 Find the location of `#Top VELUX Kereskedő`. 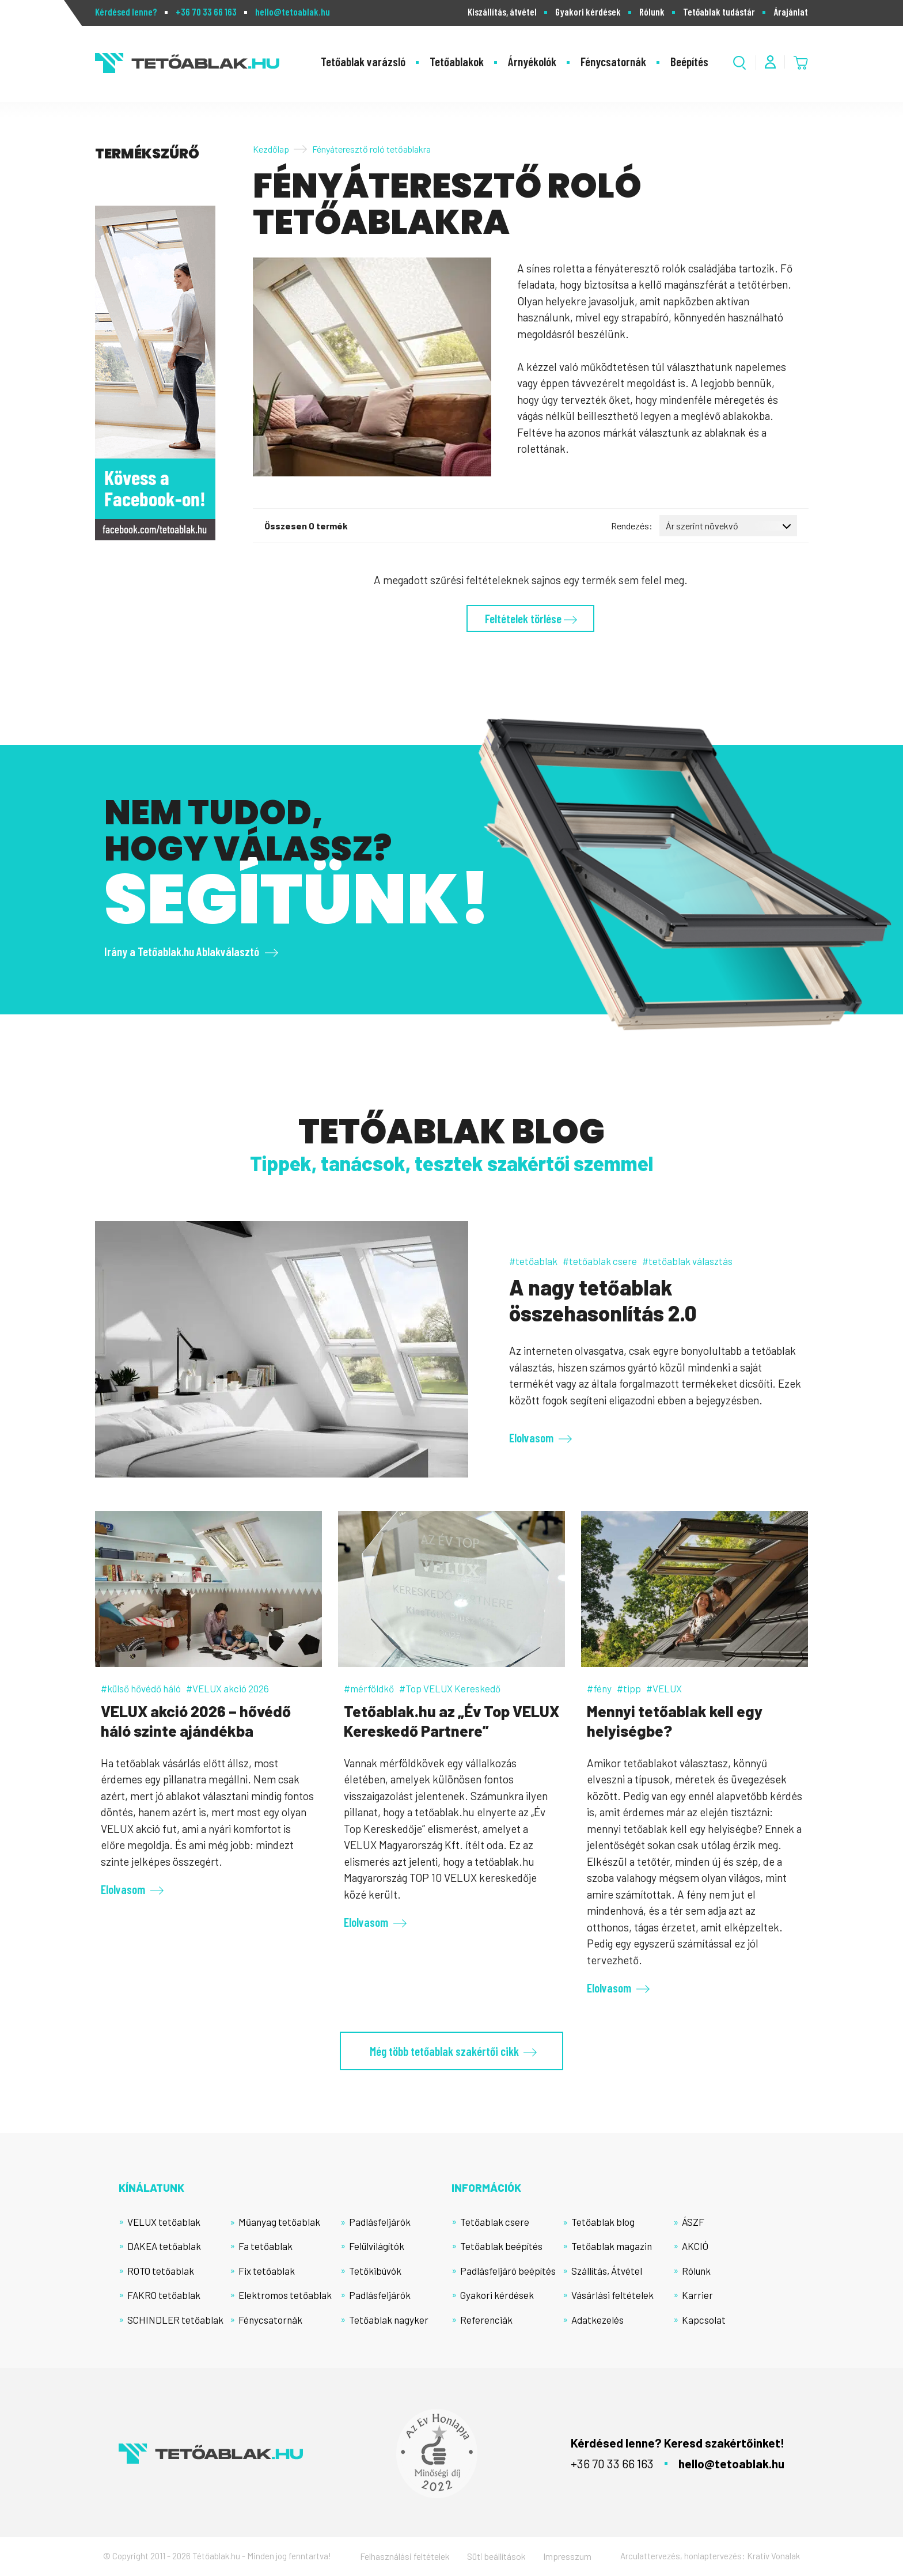

#Top VELUX Kereskedő is located at coordinates (449, 1688).